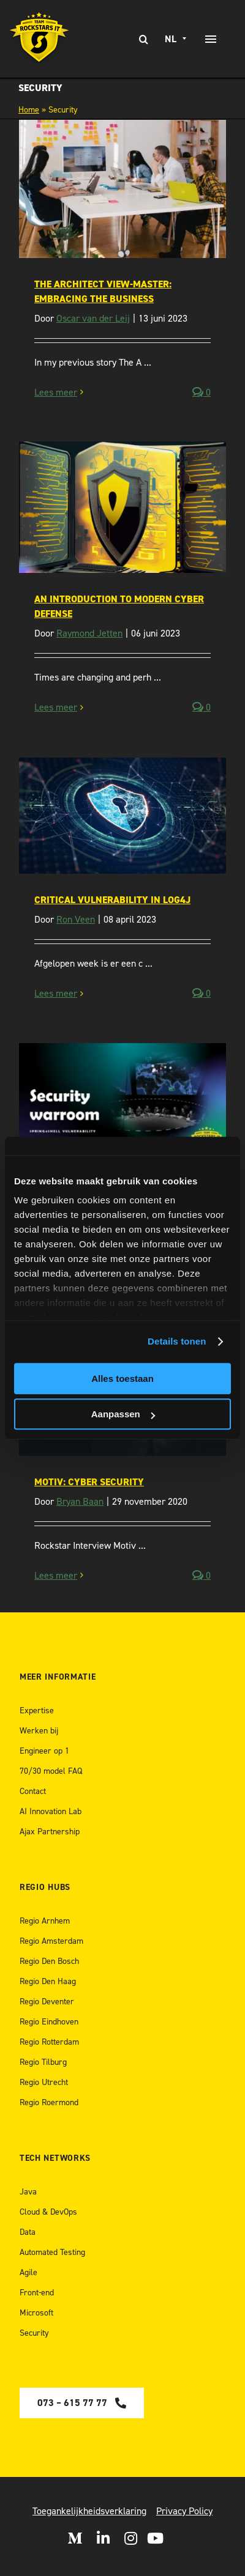 The width and height of the screenshot is (245, 2576). Describe the element at coordinates (170, 39) in the screenshot. I see `NL [menuitem]` at that location.